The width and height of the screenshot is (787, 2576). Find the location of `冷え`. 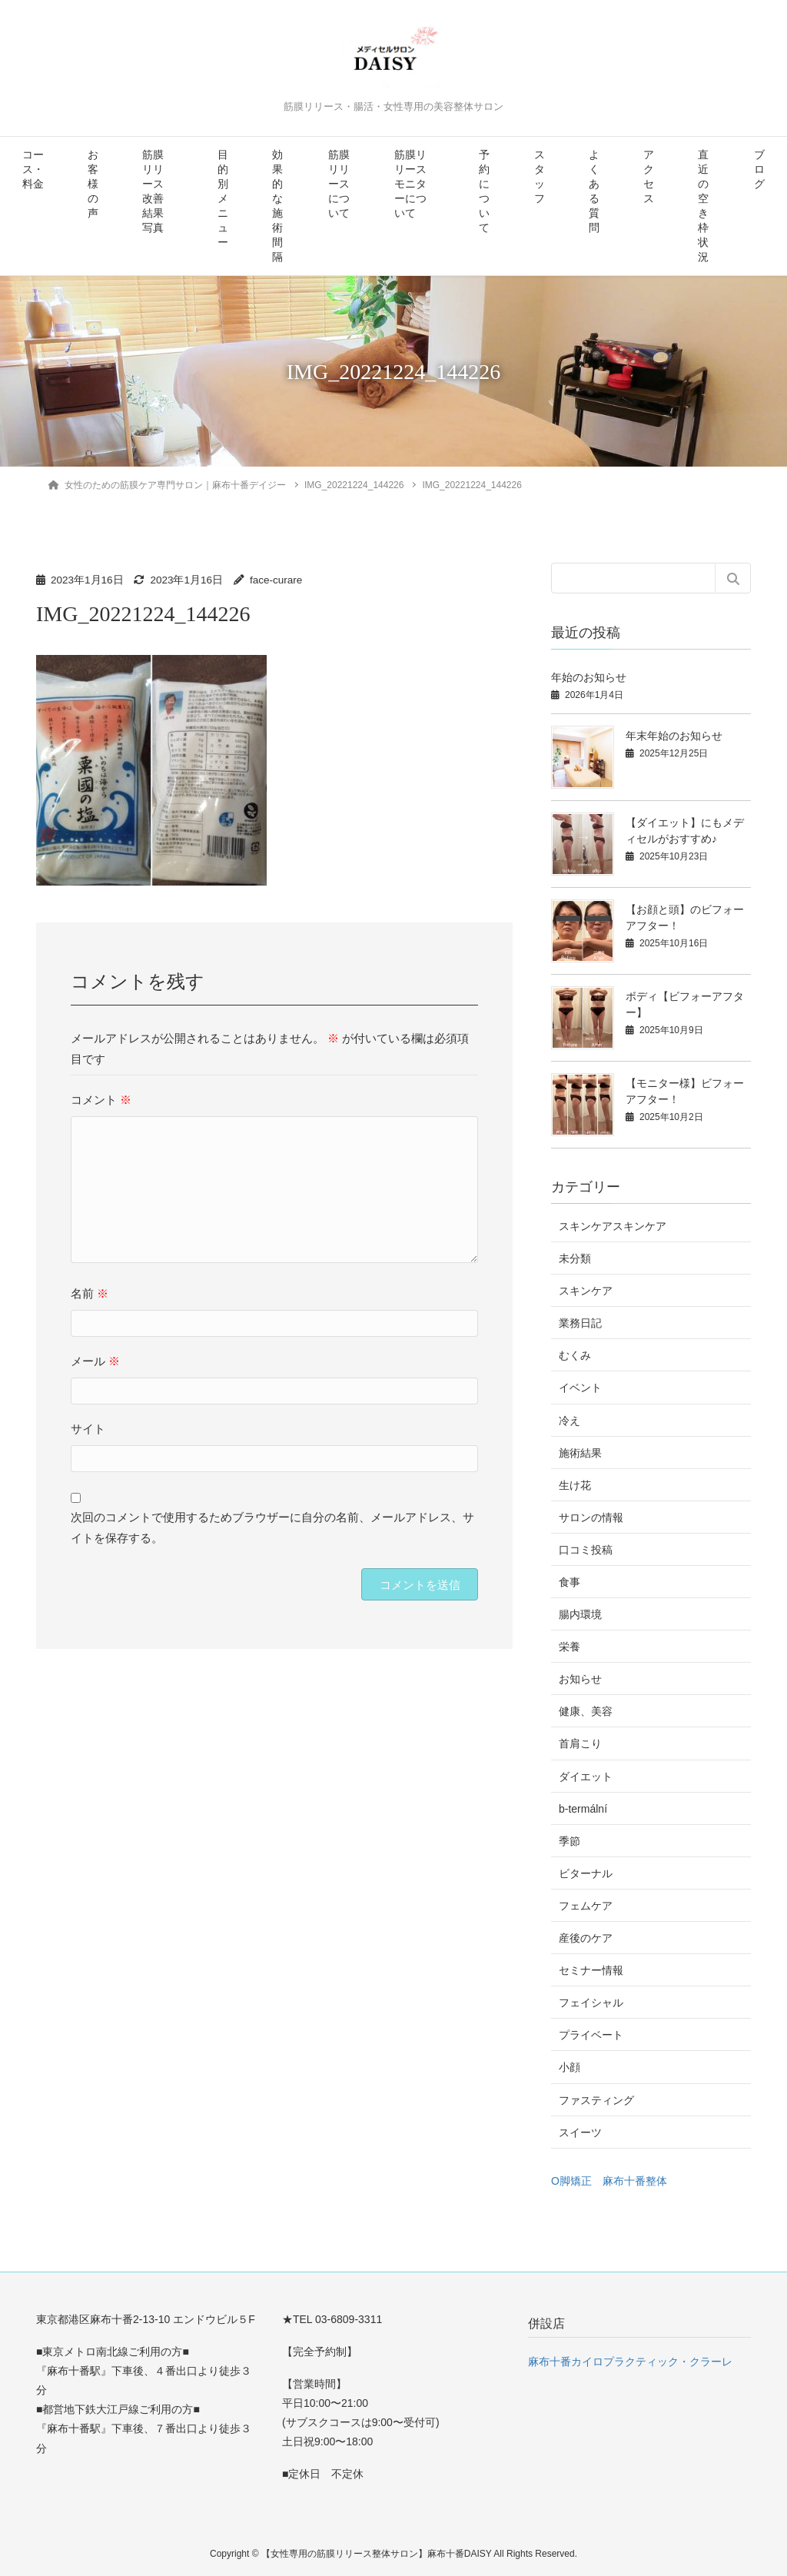

冷え is located at coordinates (569, 1420).